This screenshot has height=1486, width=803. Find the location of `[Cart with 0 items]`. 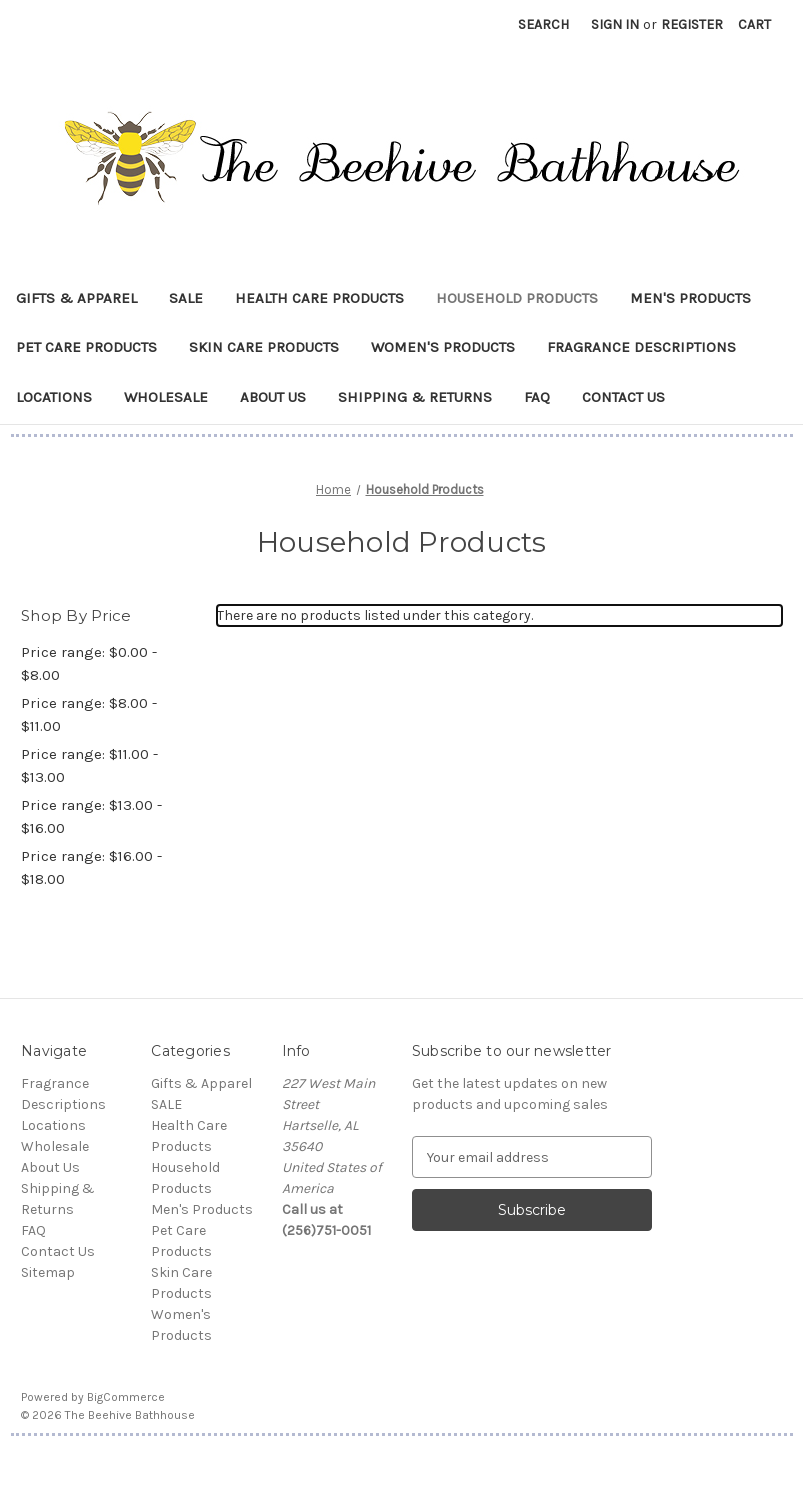

[Cart with 0 items] is located at coordinates (754, 24).